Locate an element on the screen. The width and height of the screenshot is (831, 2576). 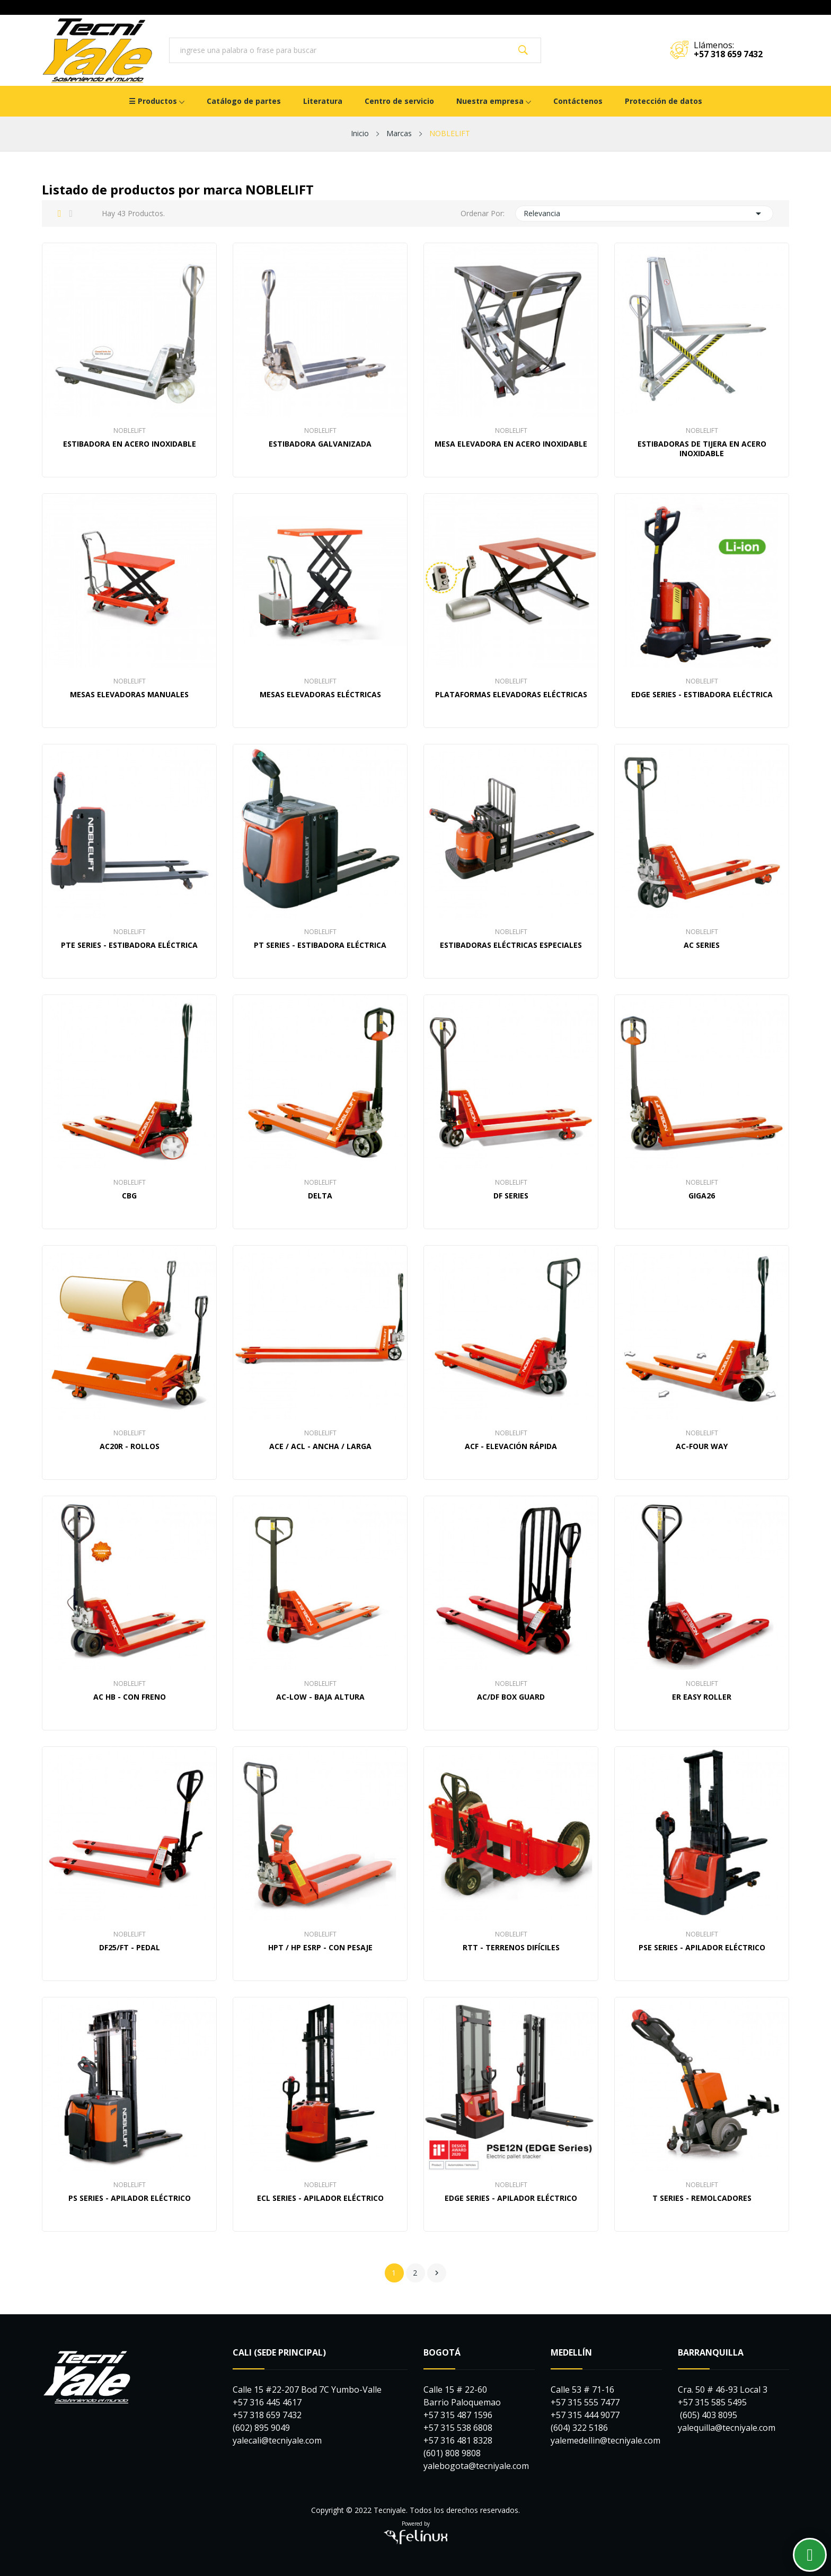
HPT / HP ESRP - Con pesaje is located at coordinates (320, 1947).